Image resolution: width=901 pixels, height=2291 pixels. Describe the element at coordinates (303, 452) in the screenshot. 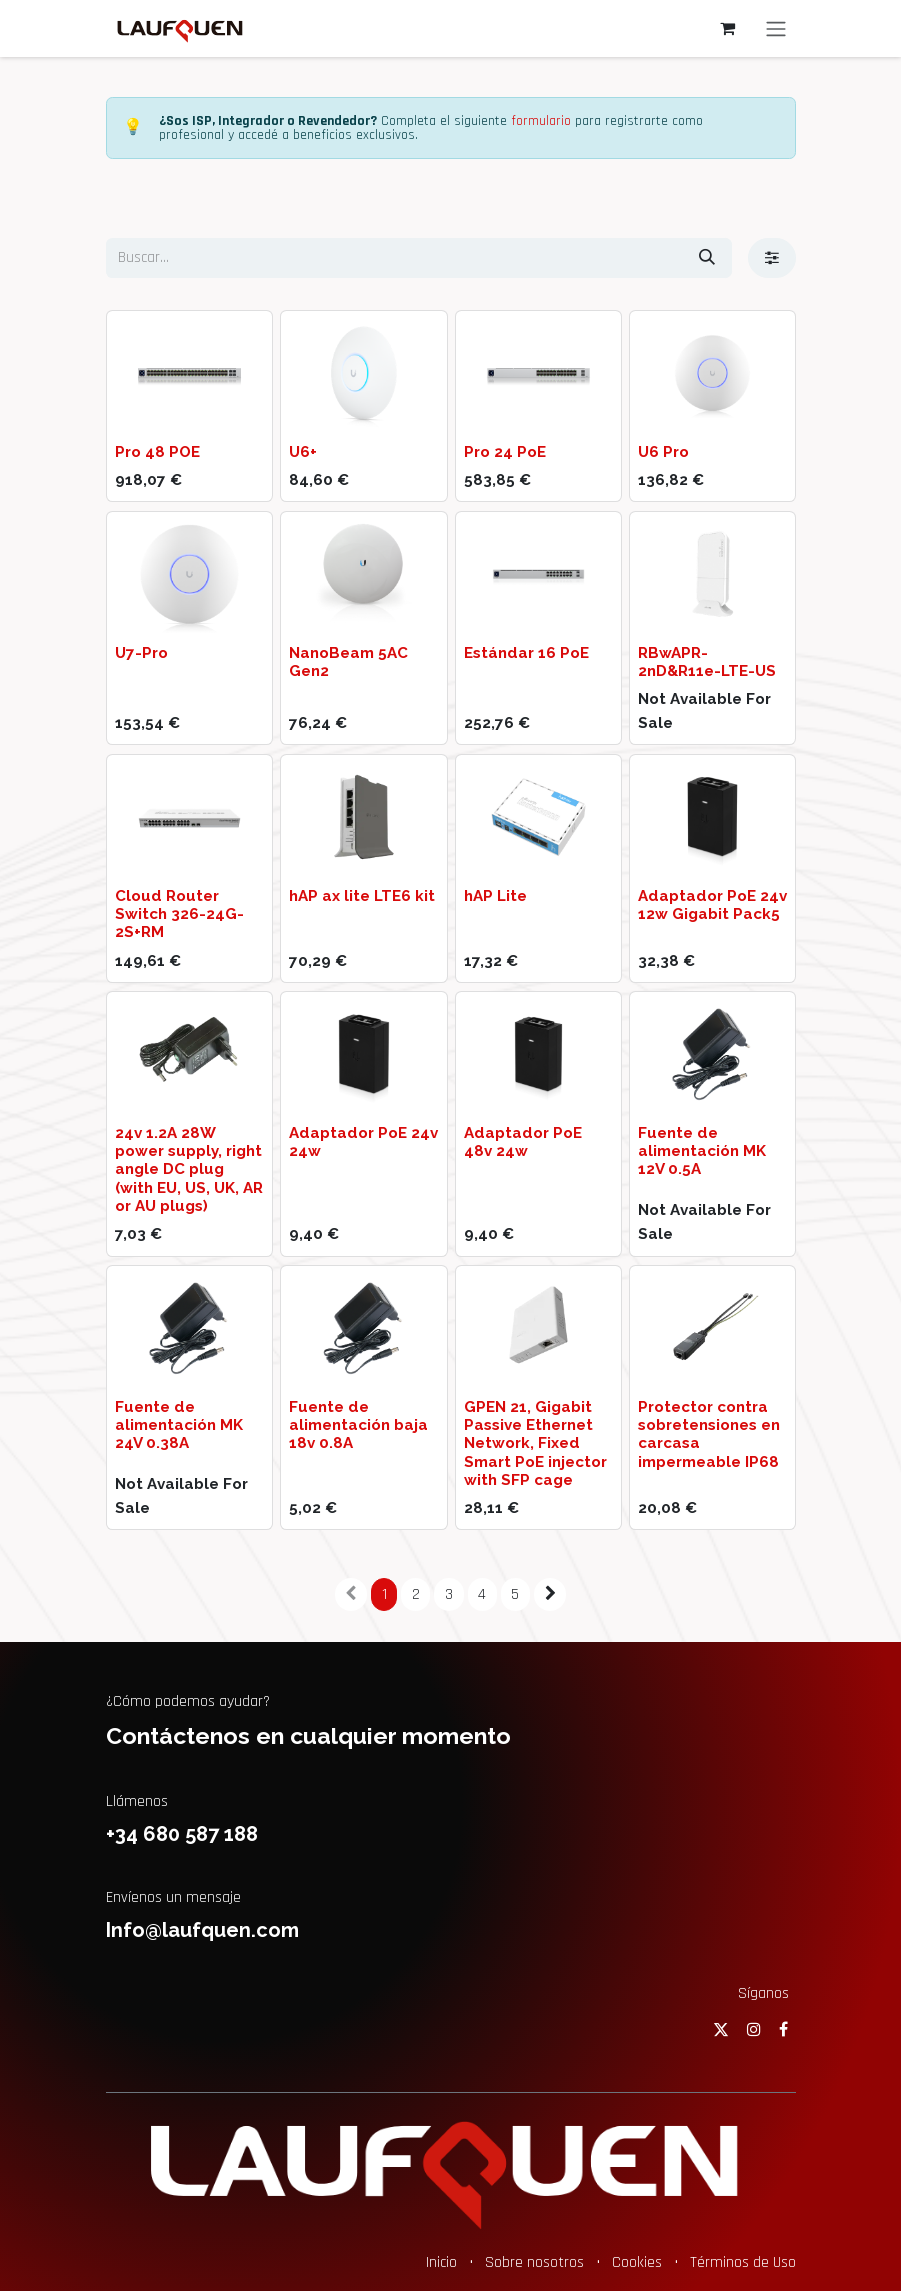

I see `U6+` at that location.